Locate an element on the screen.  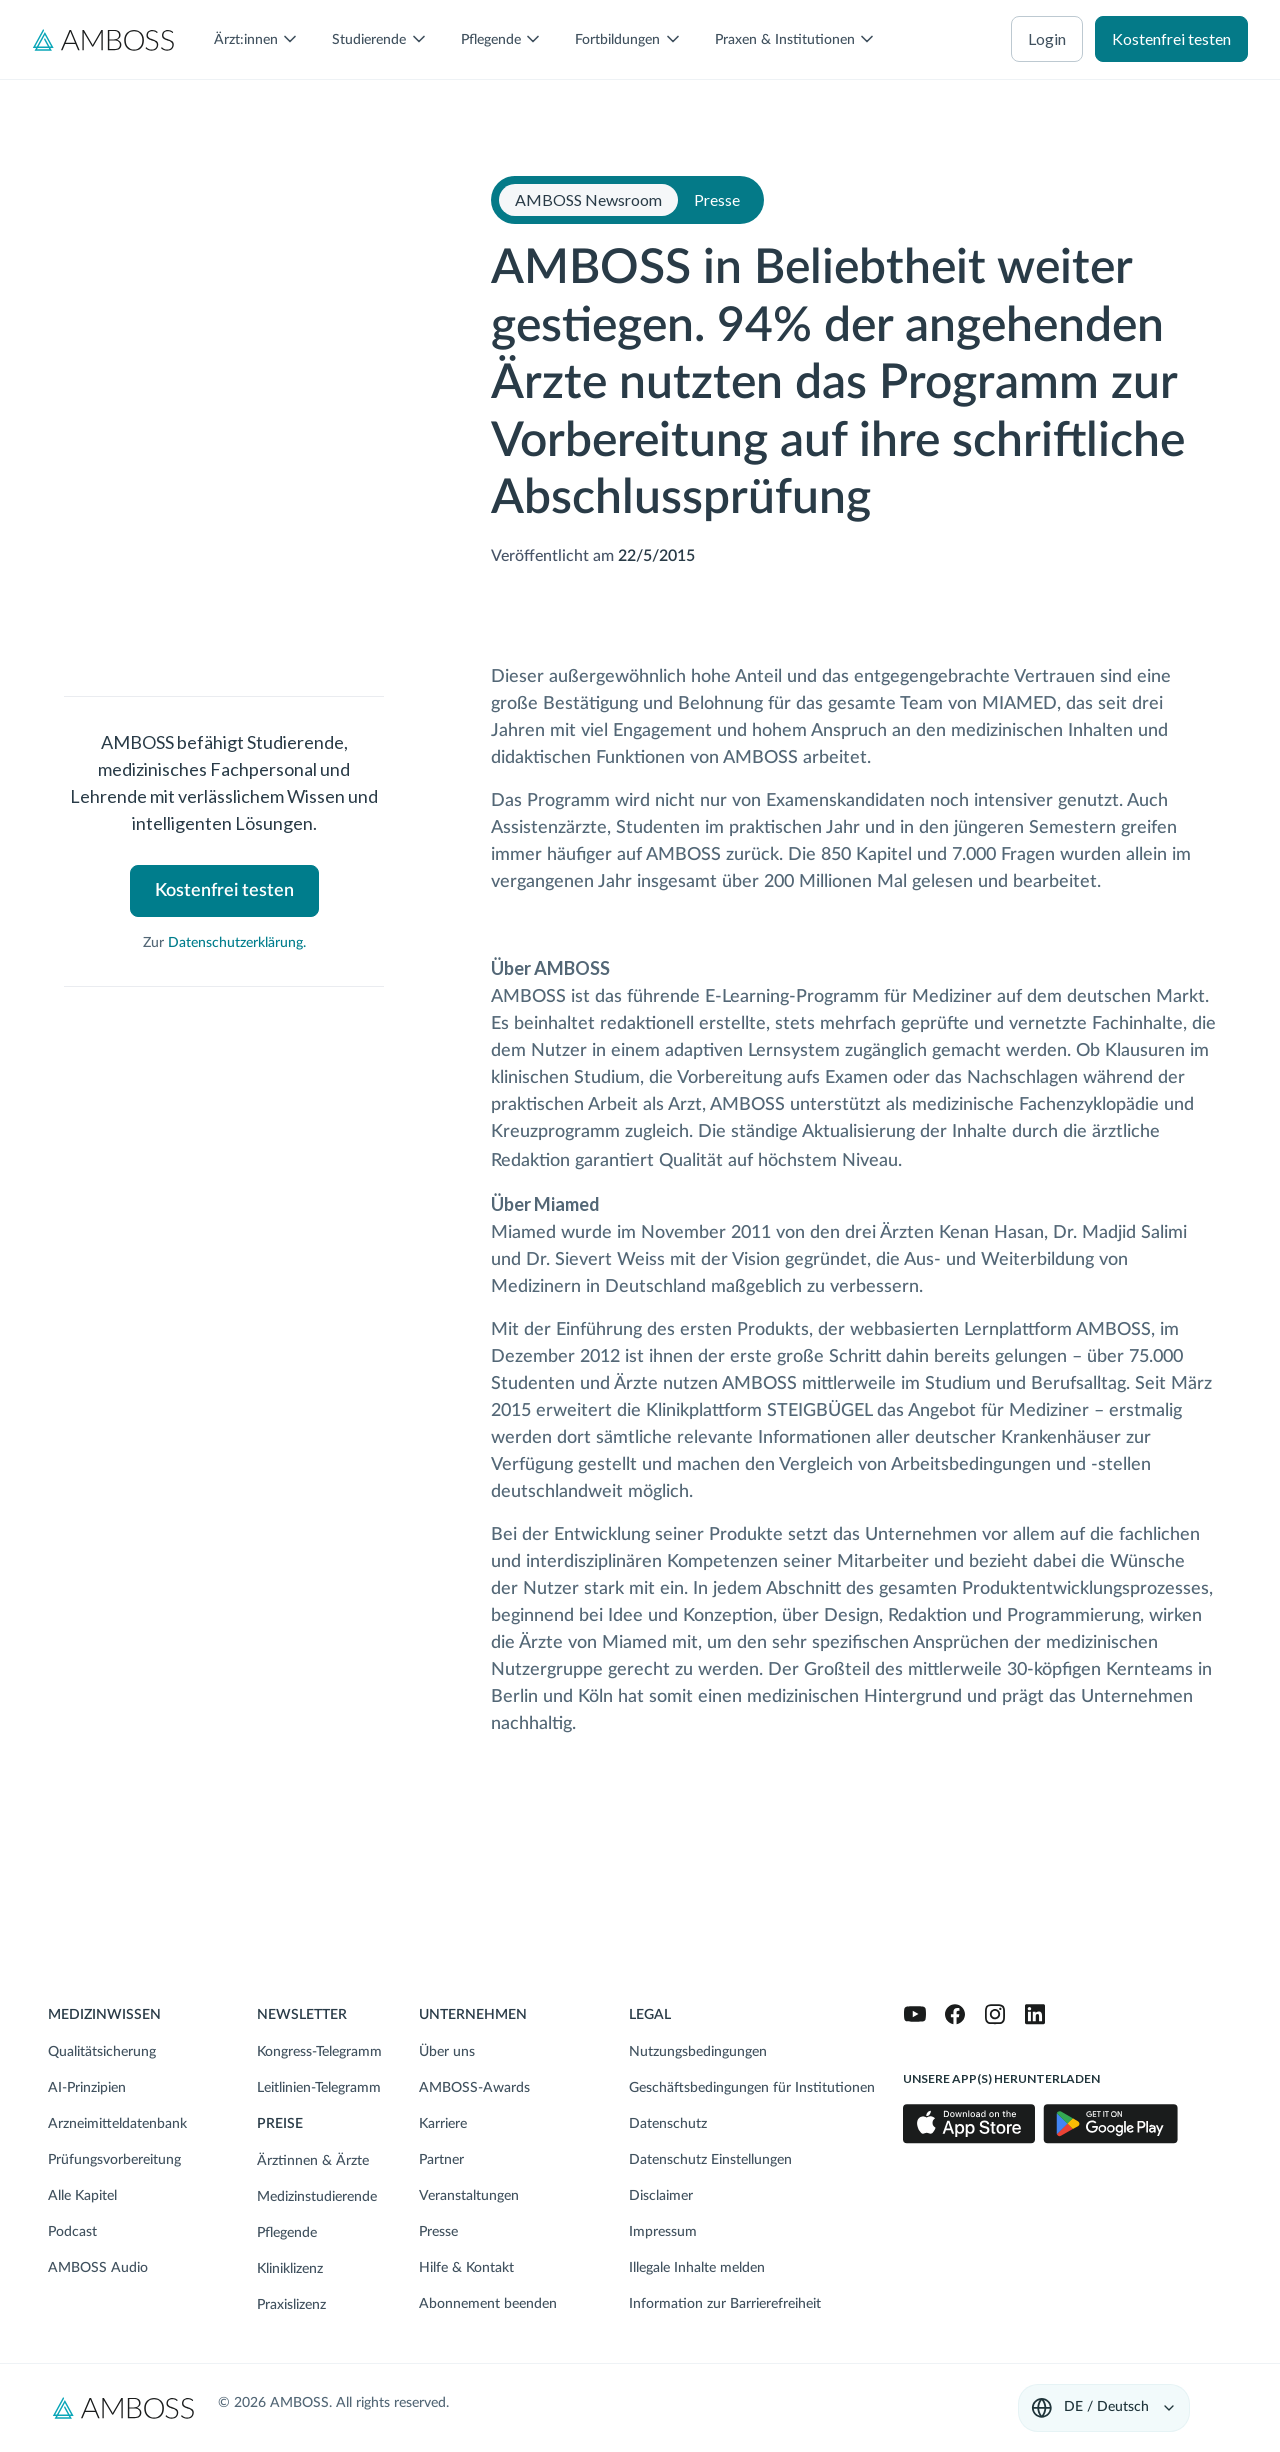
AMBOSS Audio is located at coordinates (98, 2268).